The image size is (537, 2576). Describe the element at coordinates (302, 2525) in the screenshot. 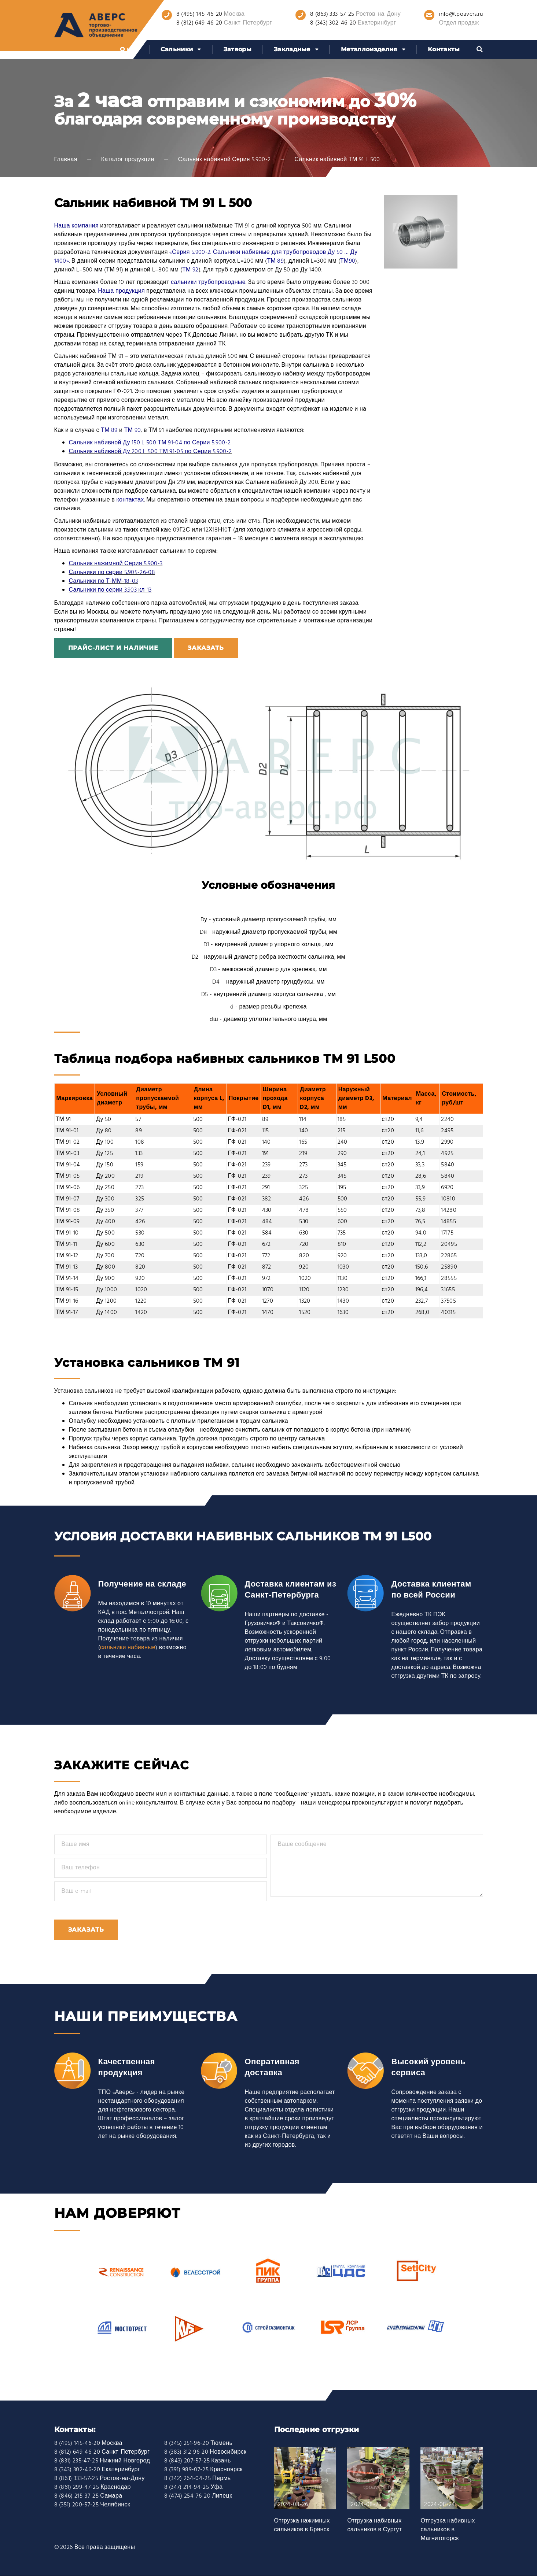

I see `Отгрузка нажимных сальников в Брянск` at that location.